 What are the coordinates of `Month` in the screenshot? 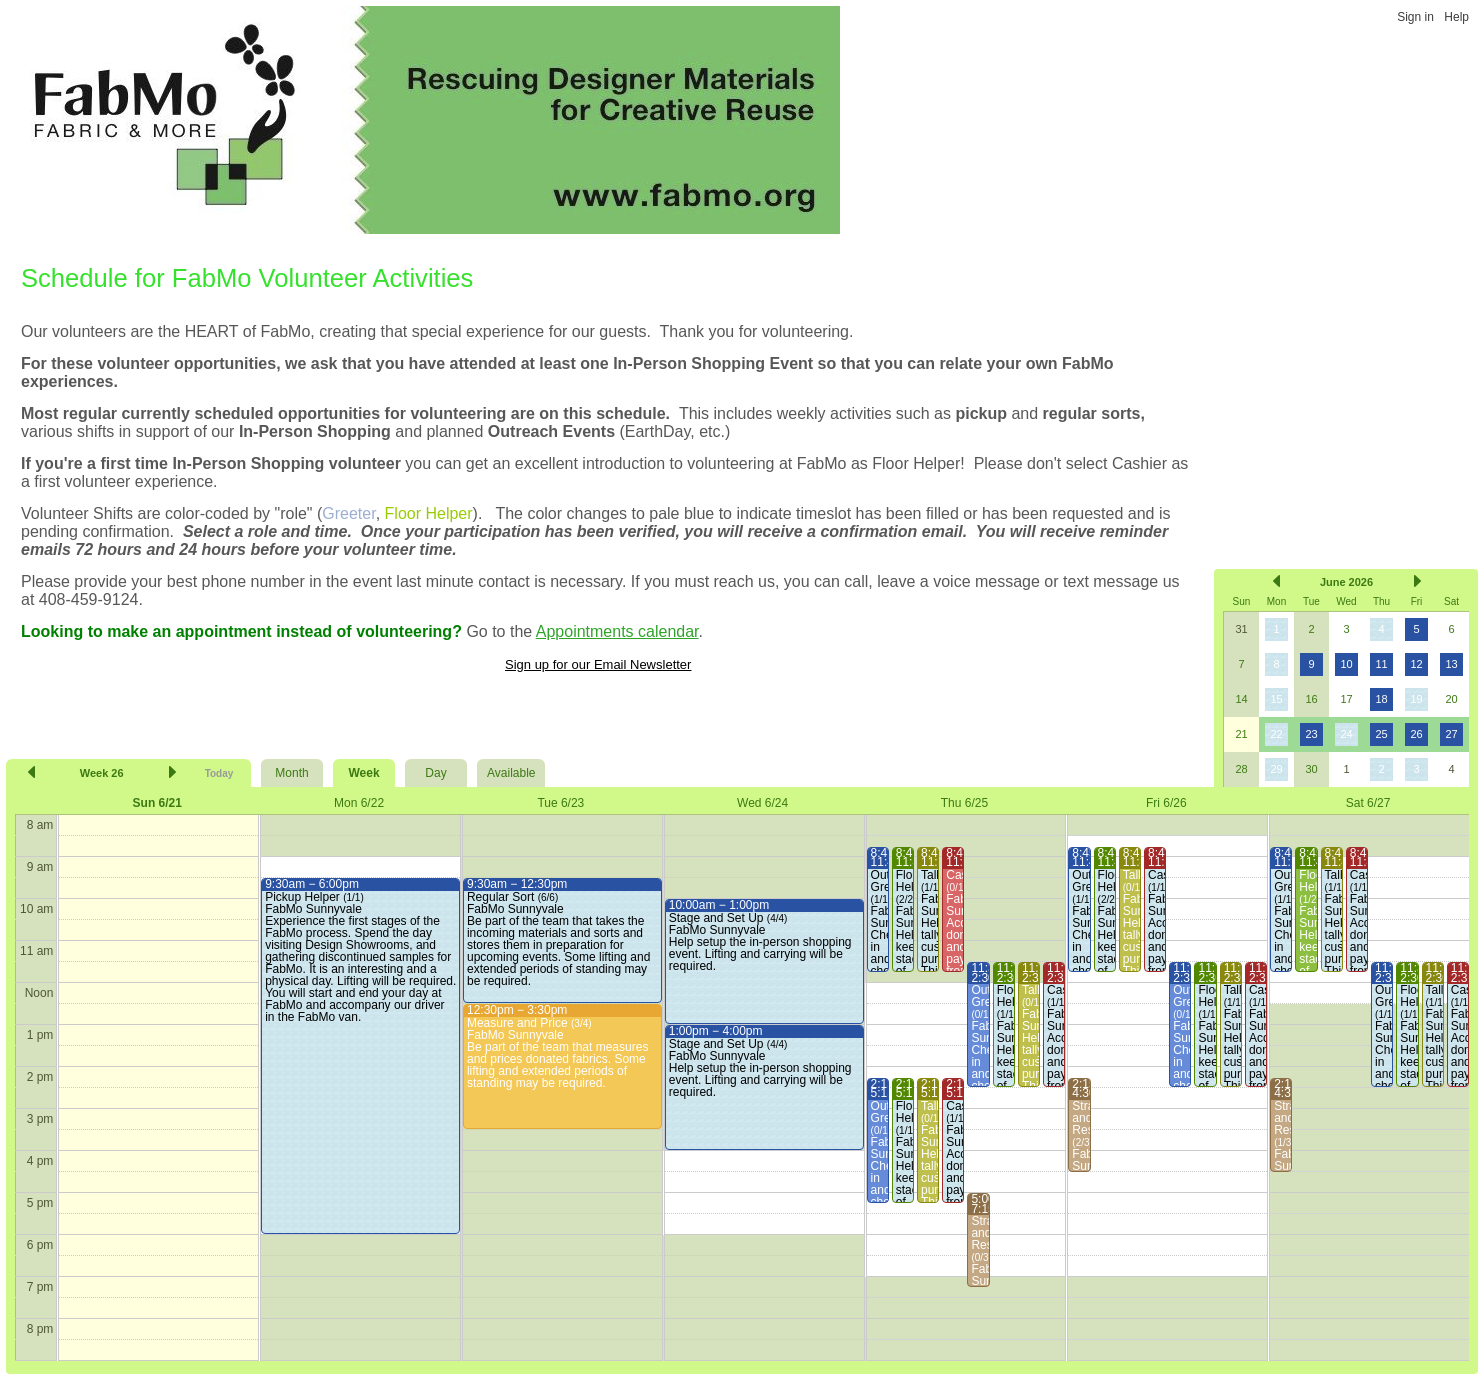 It's located at (291, 773).